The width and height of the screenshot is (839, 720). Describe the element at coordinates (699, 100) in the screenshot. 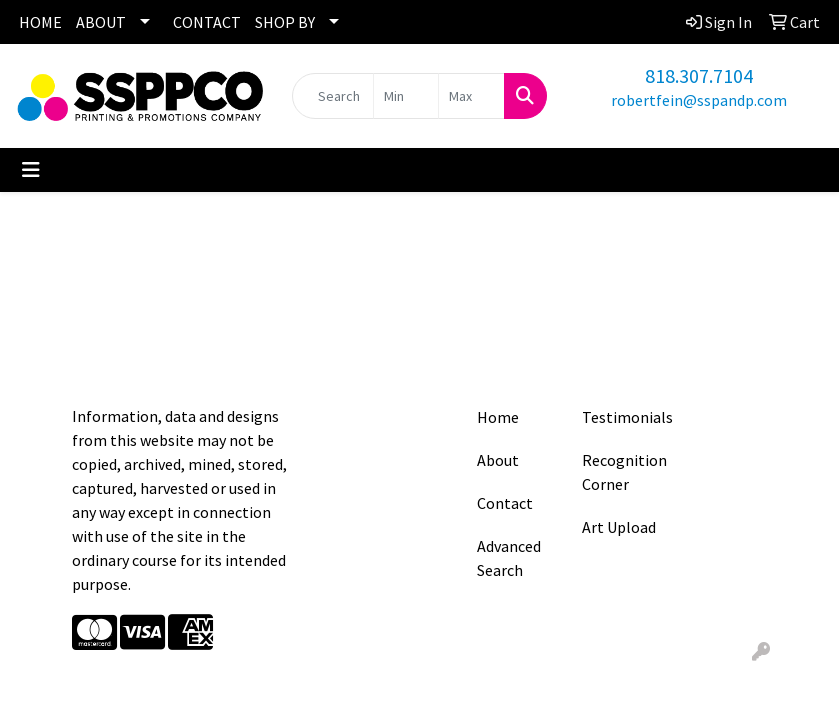

I see `robertfein@sspandp.com` at that location.